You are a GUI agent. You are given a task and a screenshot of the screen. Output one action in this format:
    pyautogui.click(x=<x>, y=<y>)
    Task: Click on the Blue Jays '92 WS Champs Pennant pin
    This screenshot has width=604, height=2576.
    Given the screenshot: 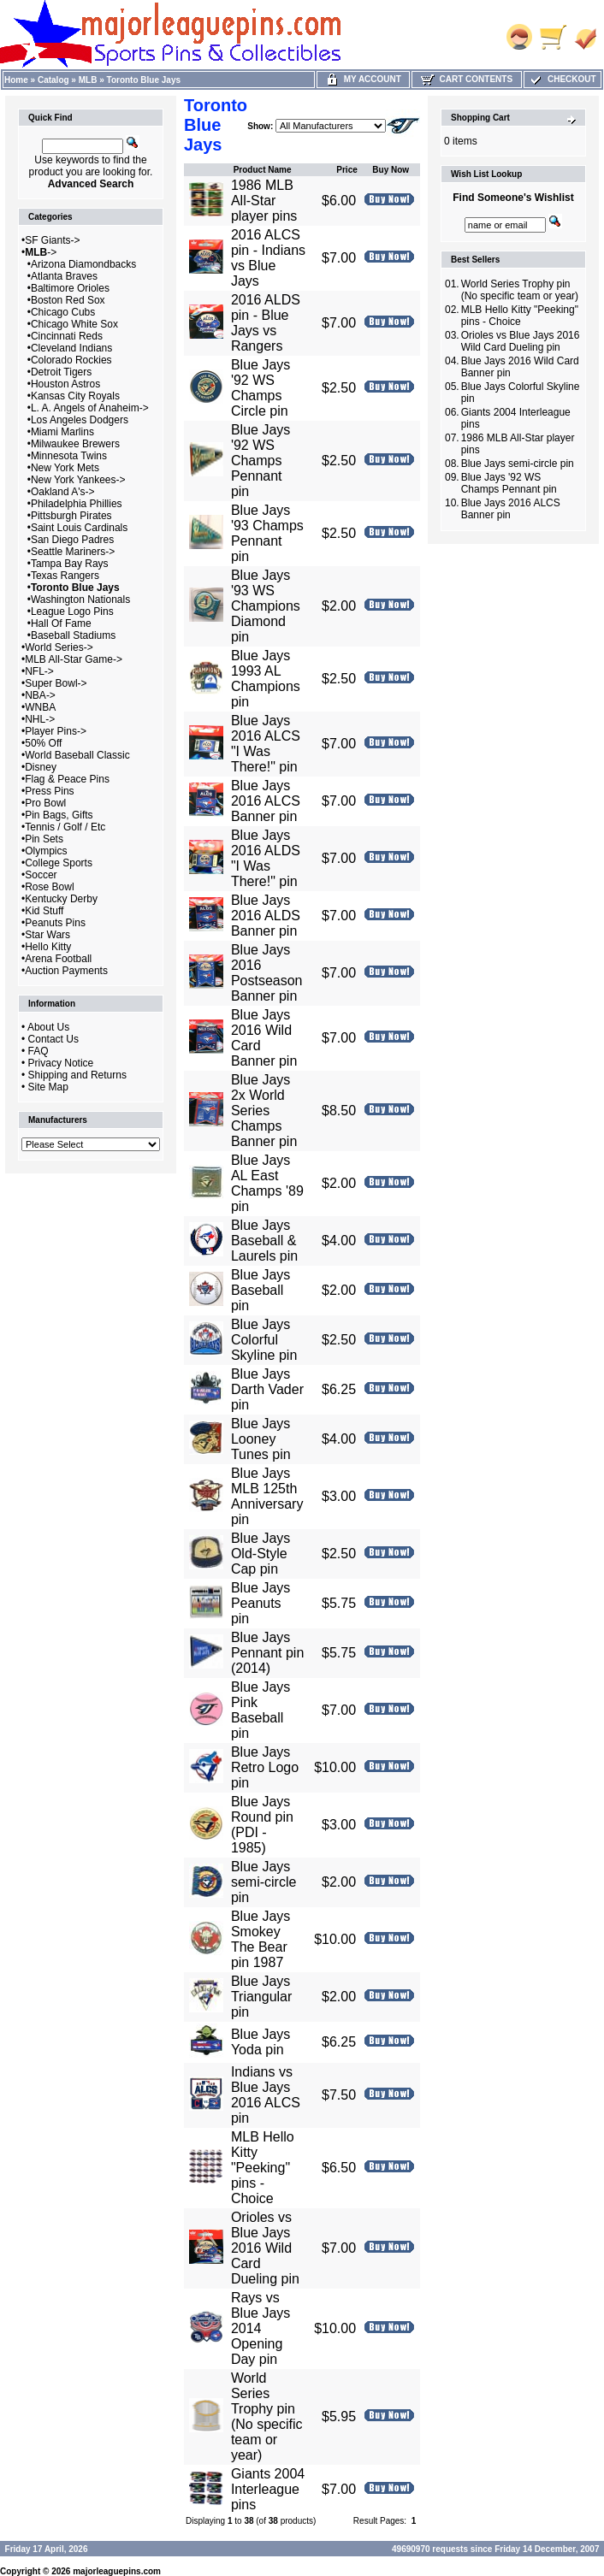 What is the action you would take?
    pyautogui.click(x=260, y=460)
    